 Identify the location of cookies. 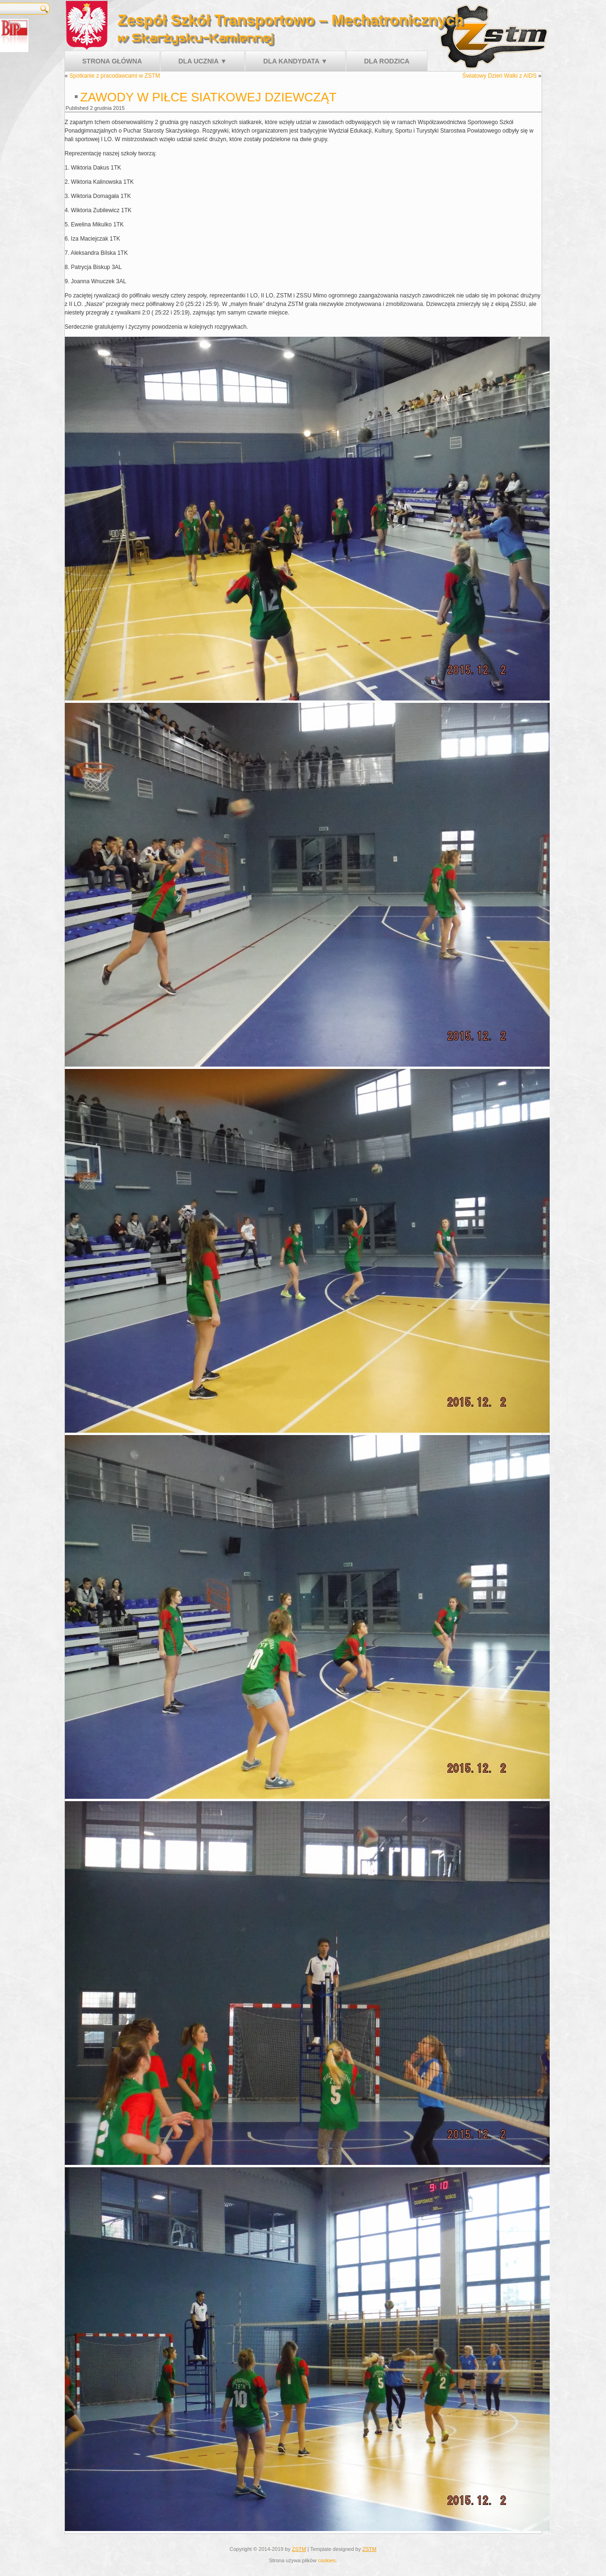
(326, 2560).